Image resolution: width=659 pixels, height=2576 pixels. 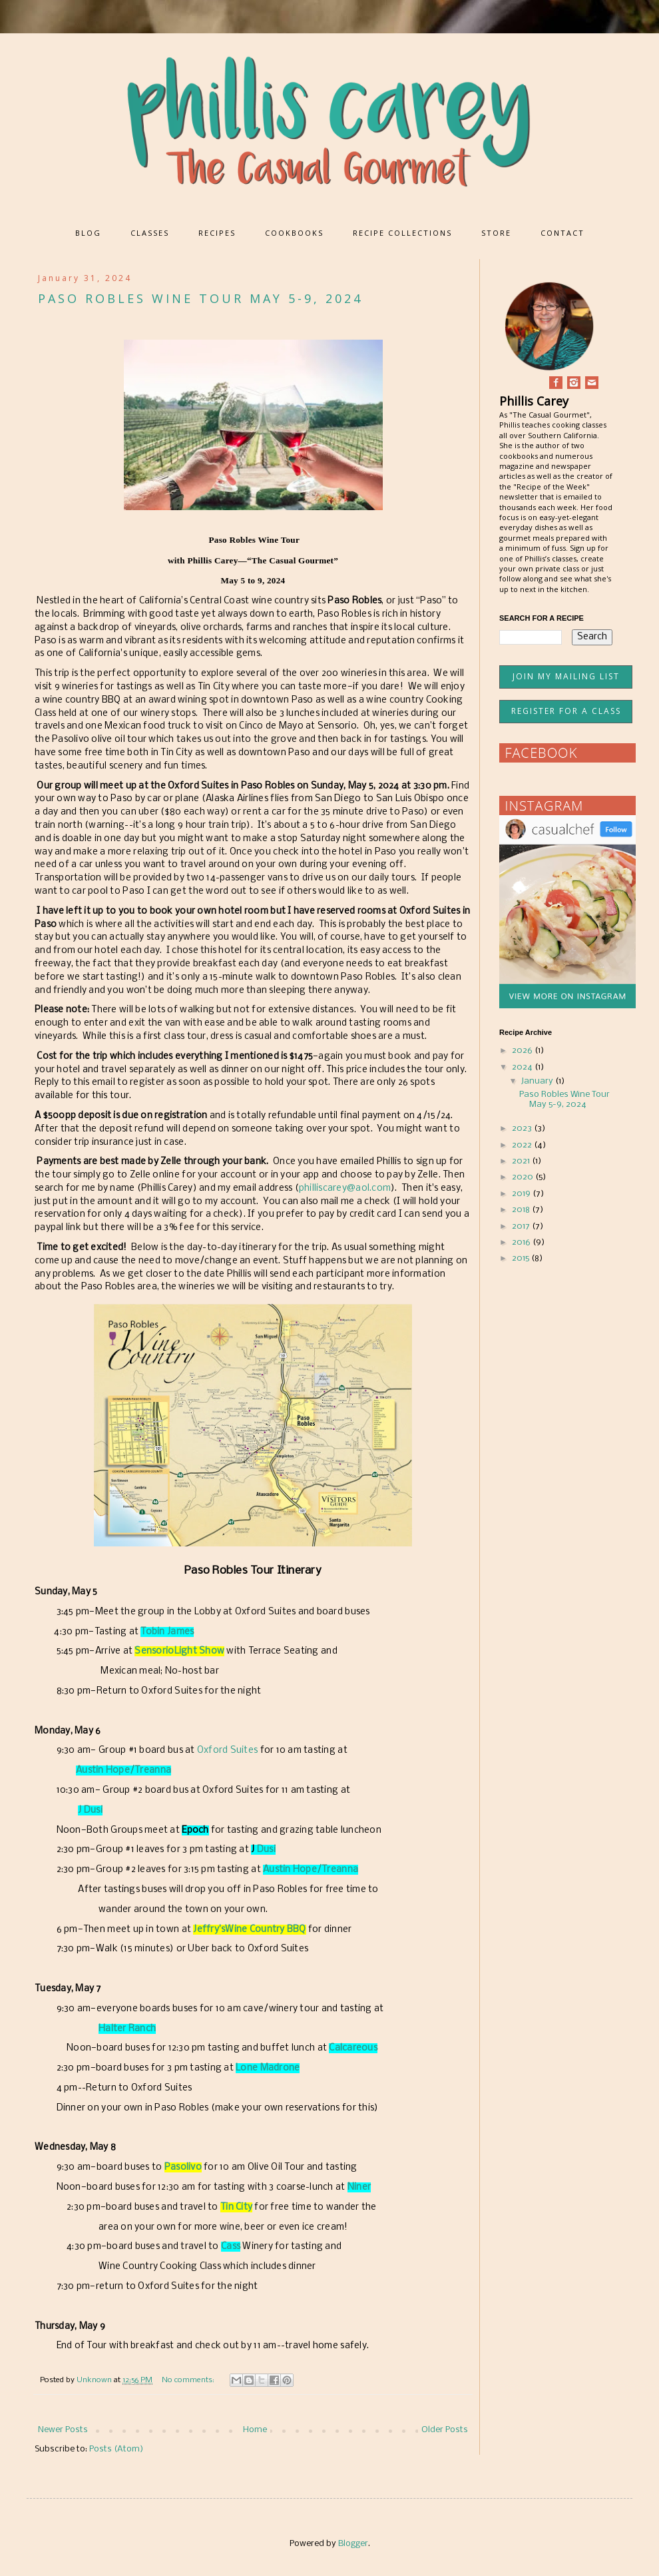 I want to click on Older Posts, so click(x=444, y=2429).